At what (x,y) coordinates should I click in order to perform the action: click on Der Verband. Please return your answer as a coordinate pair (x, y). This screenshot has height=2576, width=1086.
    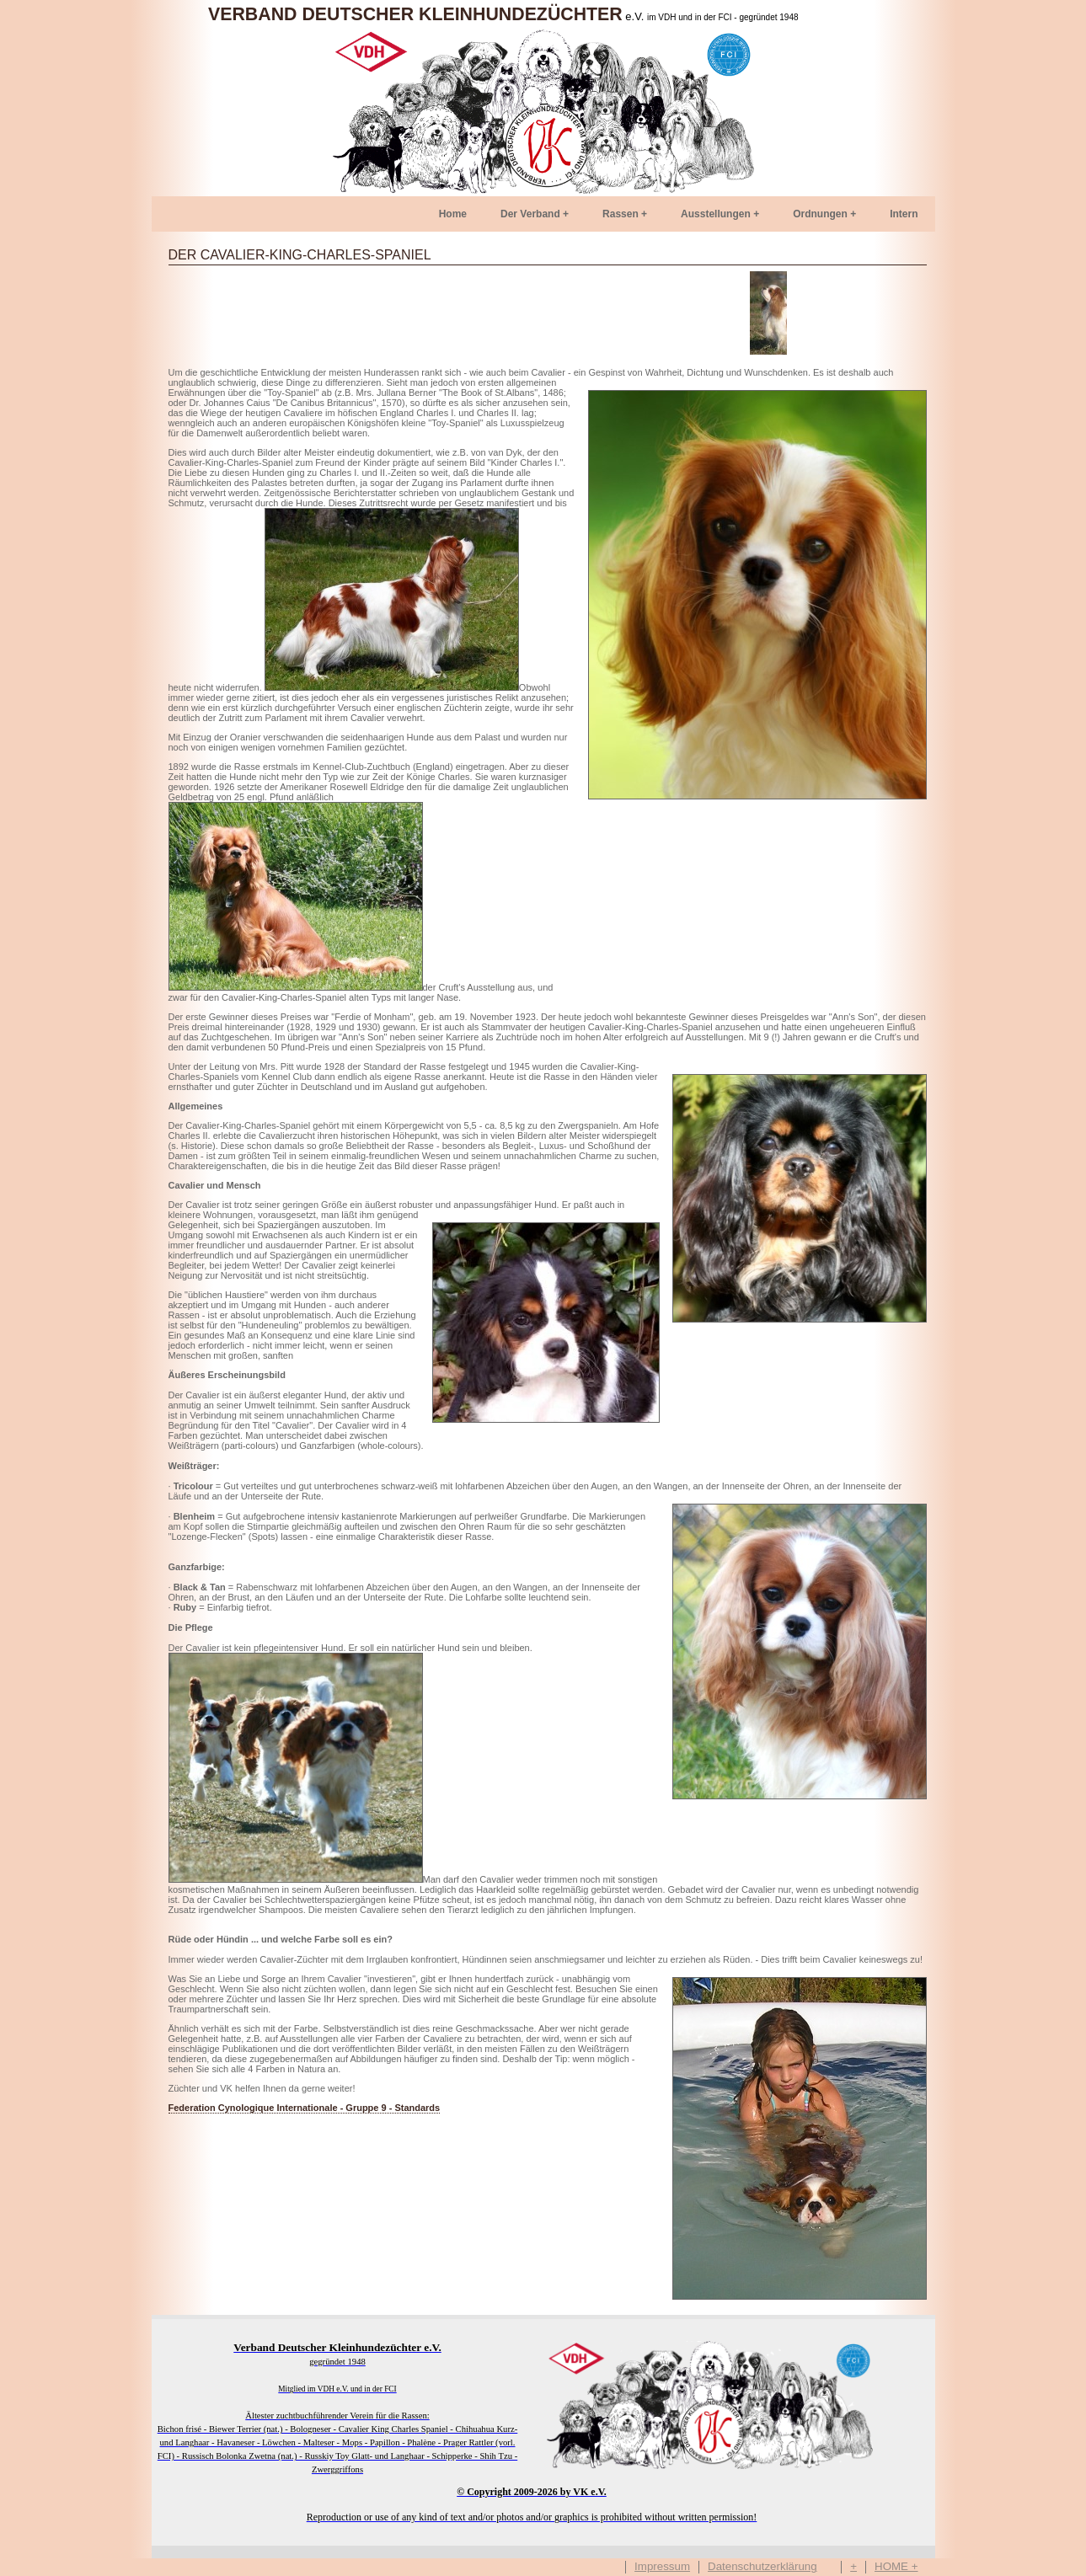
    Looking at the image, I should click on (530, 214).